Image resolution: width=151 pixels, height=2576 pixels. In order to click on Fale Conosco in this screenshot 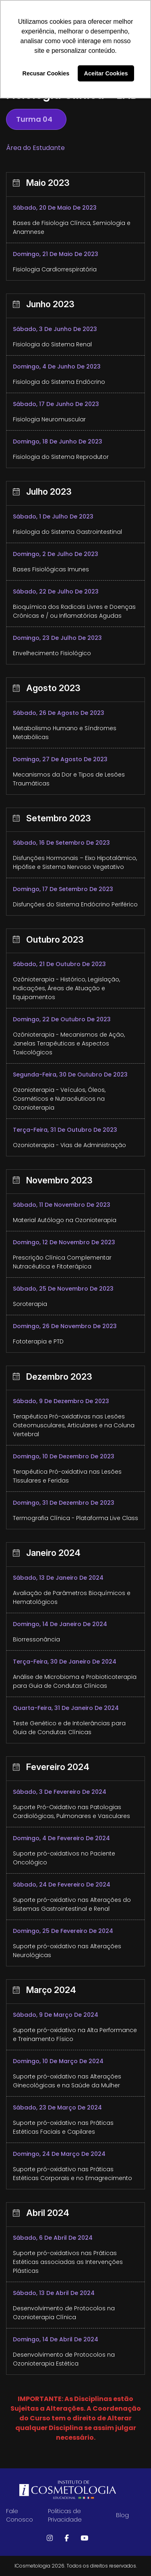, I will do `click(19, 2515)`.